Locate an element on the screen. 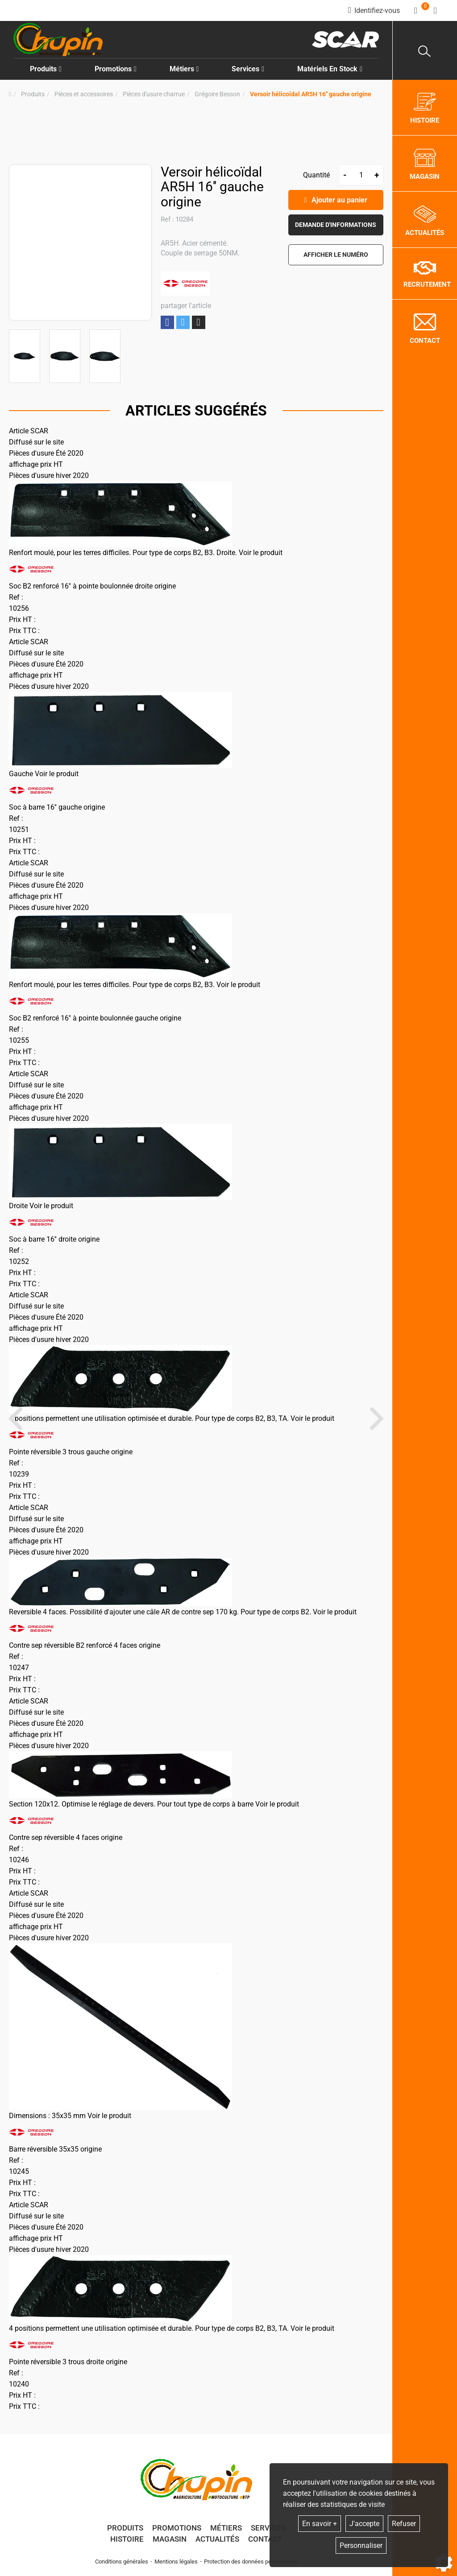 The height and width of the screenshot is (2576, 457). Contact is located at coordinates (265, 2539).